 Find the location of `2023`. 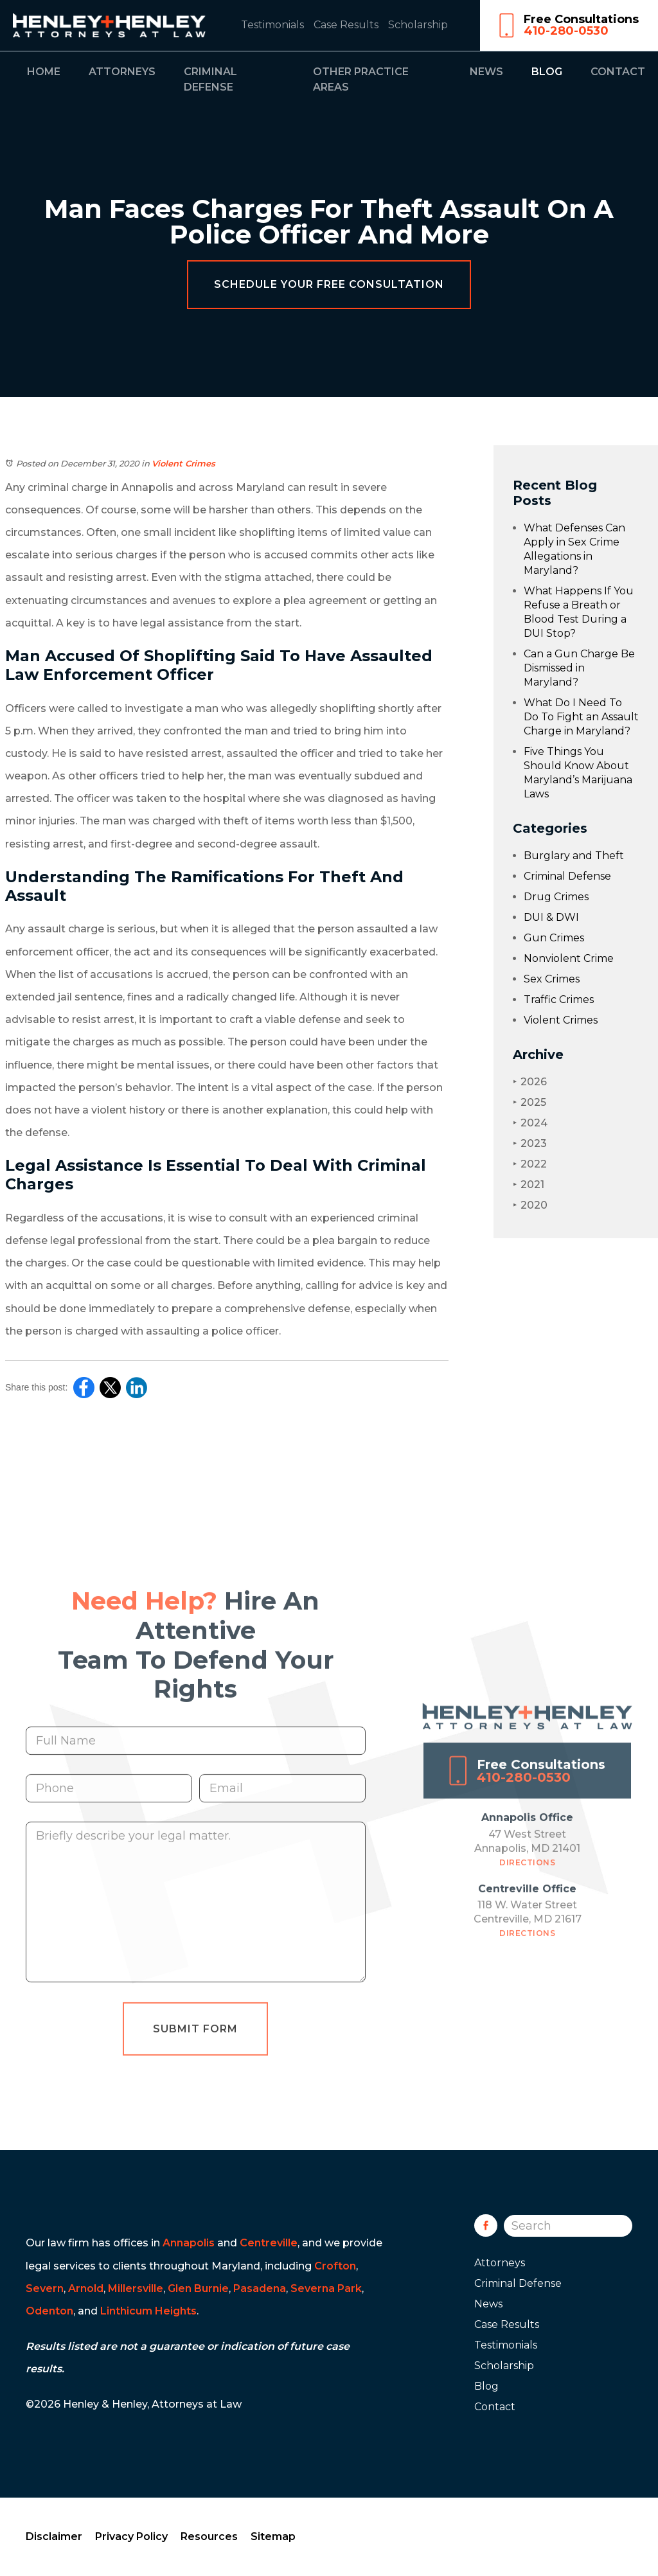

2023 is located at coordinates (530, 1143).